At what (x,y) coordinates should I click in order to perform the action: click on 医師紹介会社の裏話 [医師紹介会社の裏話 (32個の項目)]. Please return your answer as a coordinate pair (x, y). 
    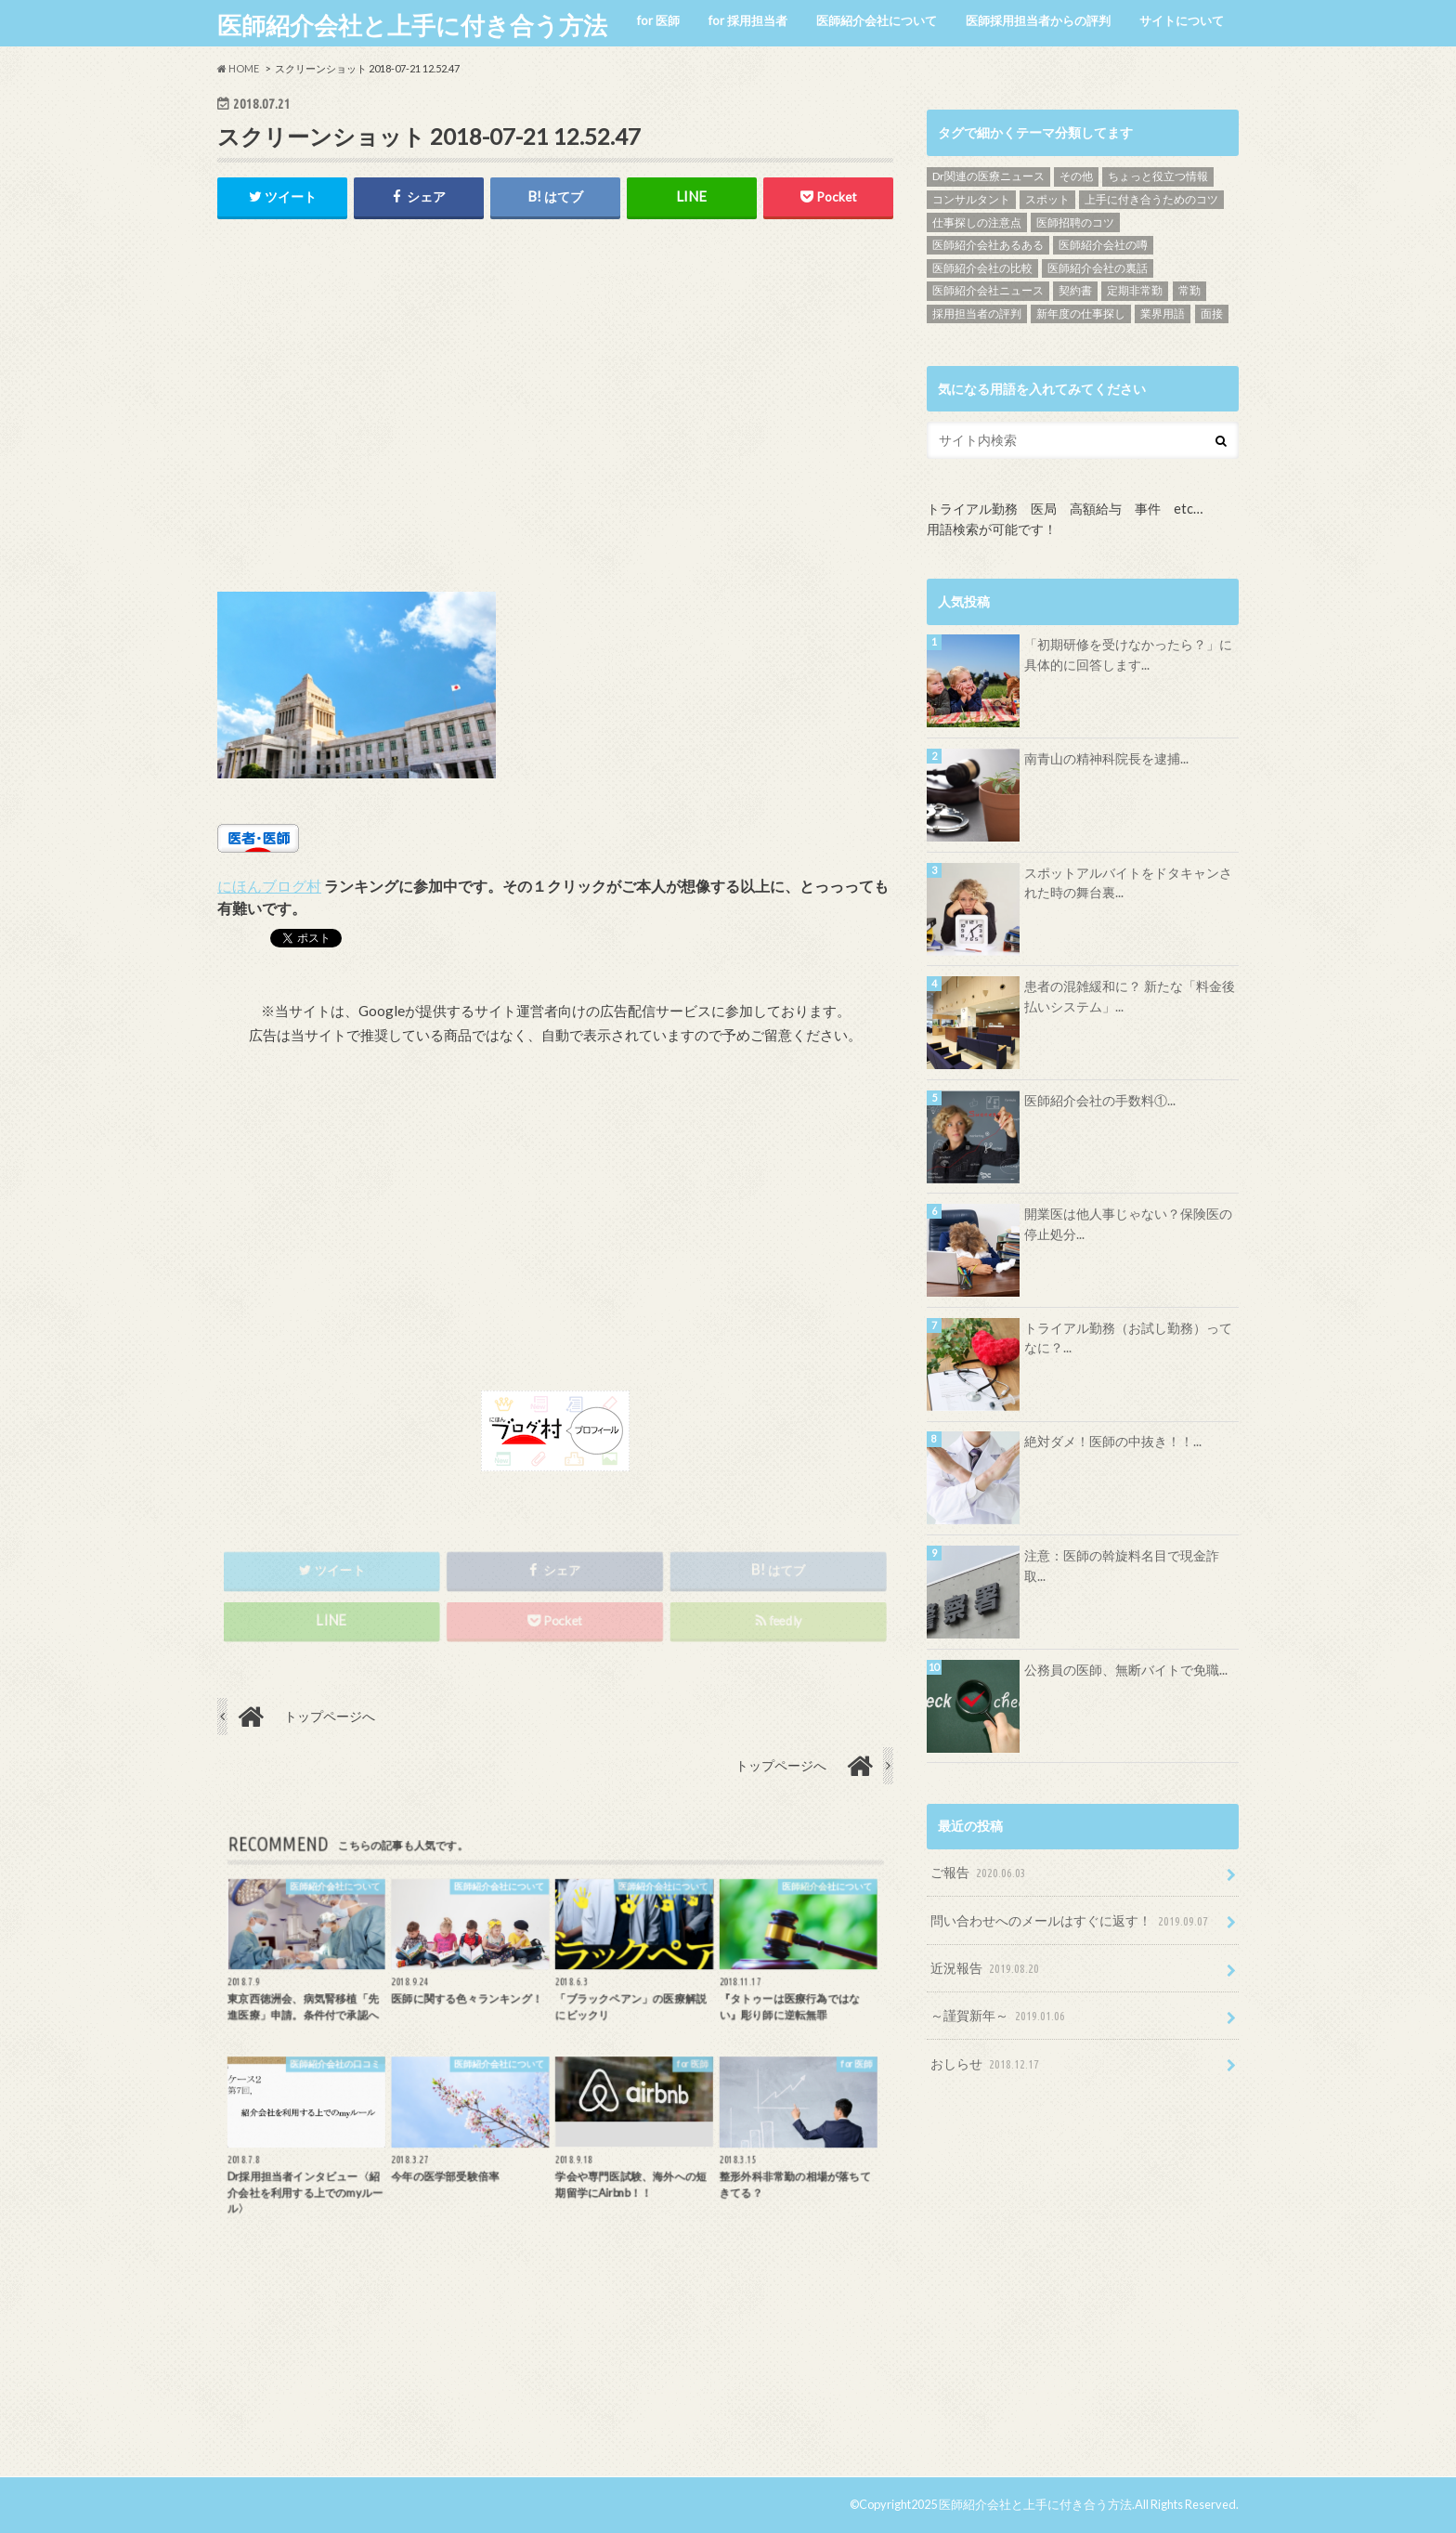
    Looking at the image, I should click on (1097, 268).